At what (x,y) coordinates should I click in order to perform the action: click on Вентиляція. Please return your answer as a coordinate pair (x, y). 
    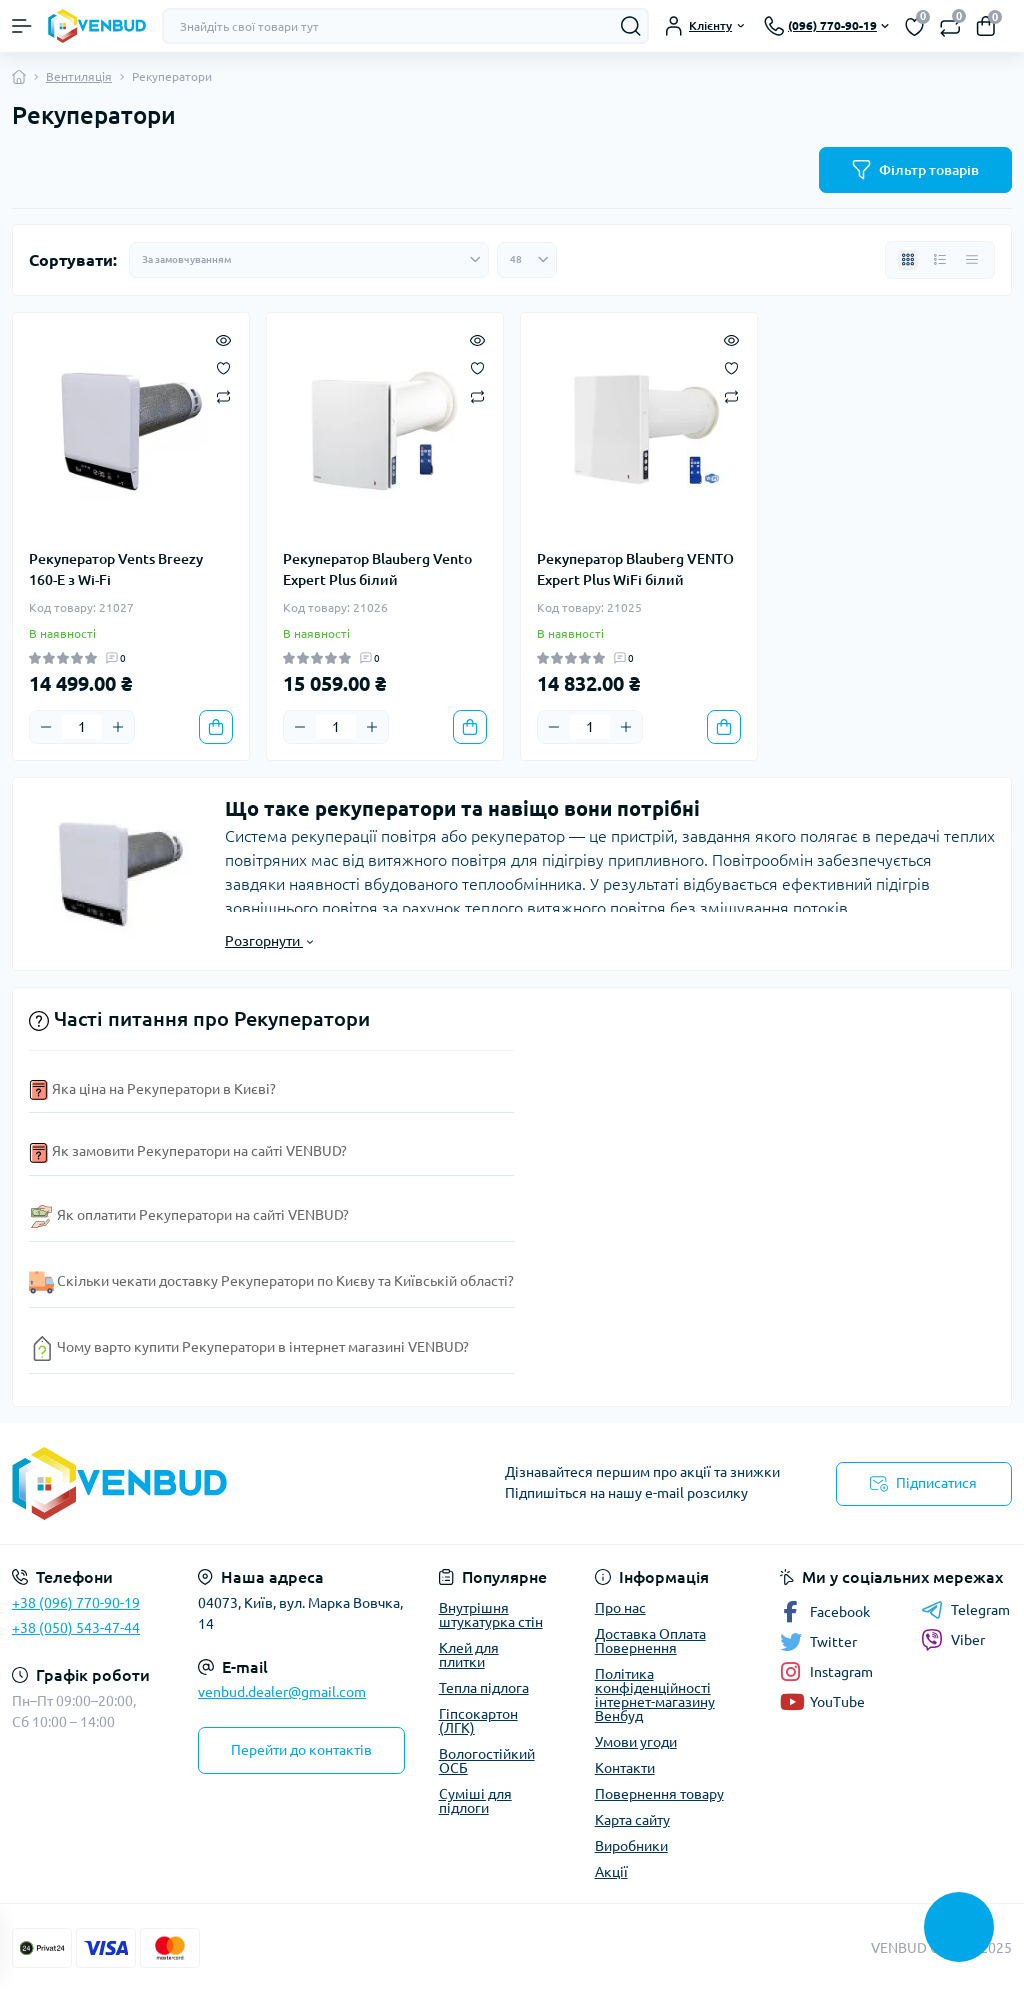
    Looking at the image, I should click on (79, 76).